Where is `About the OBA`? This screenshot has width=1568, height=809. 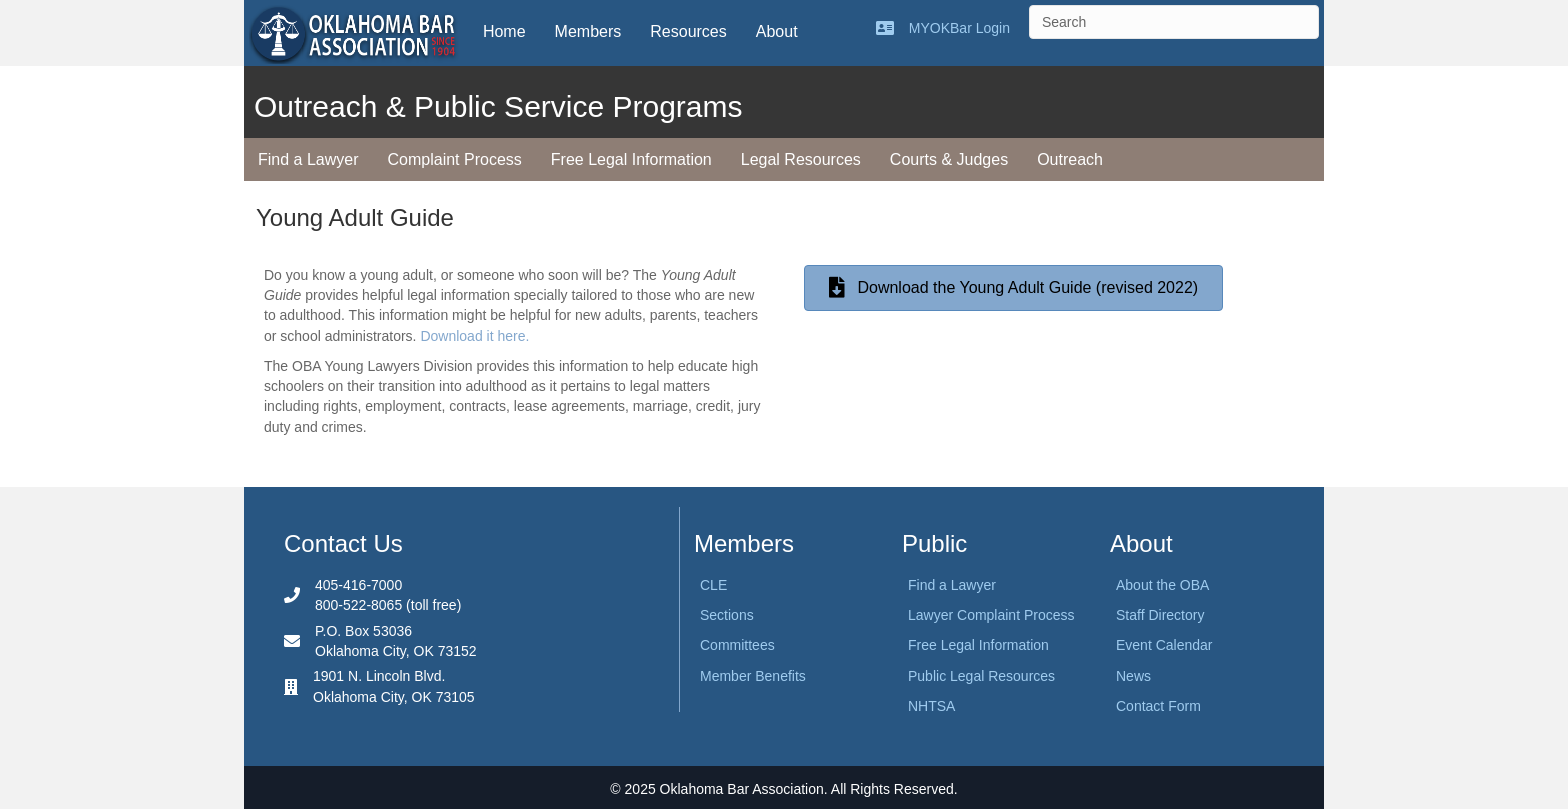 About the OBA is located at coordinates (1162, 585).